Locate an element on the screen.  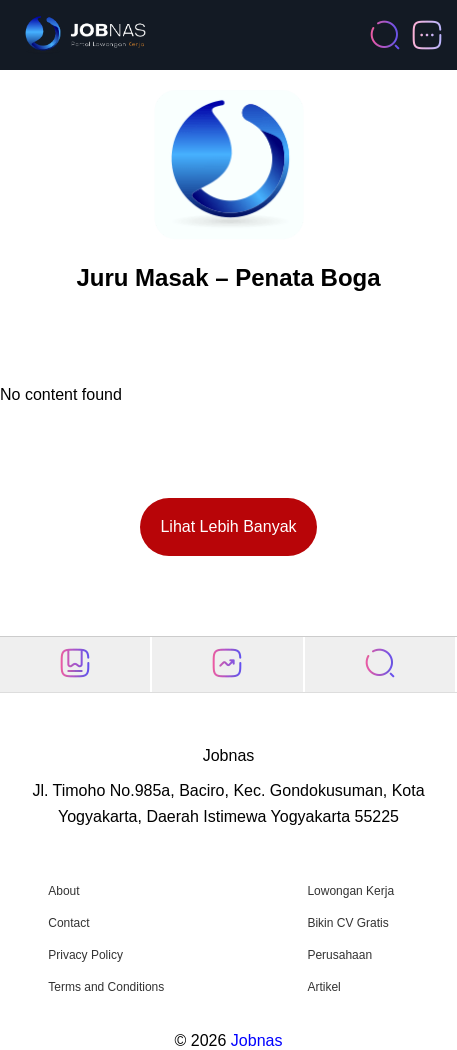
About is located at coordinates (63, 891).